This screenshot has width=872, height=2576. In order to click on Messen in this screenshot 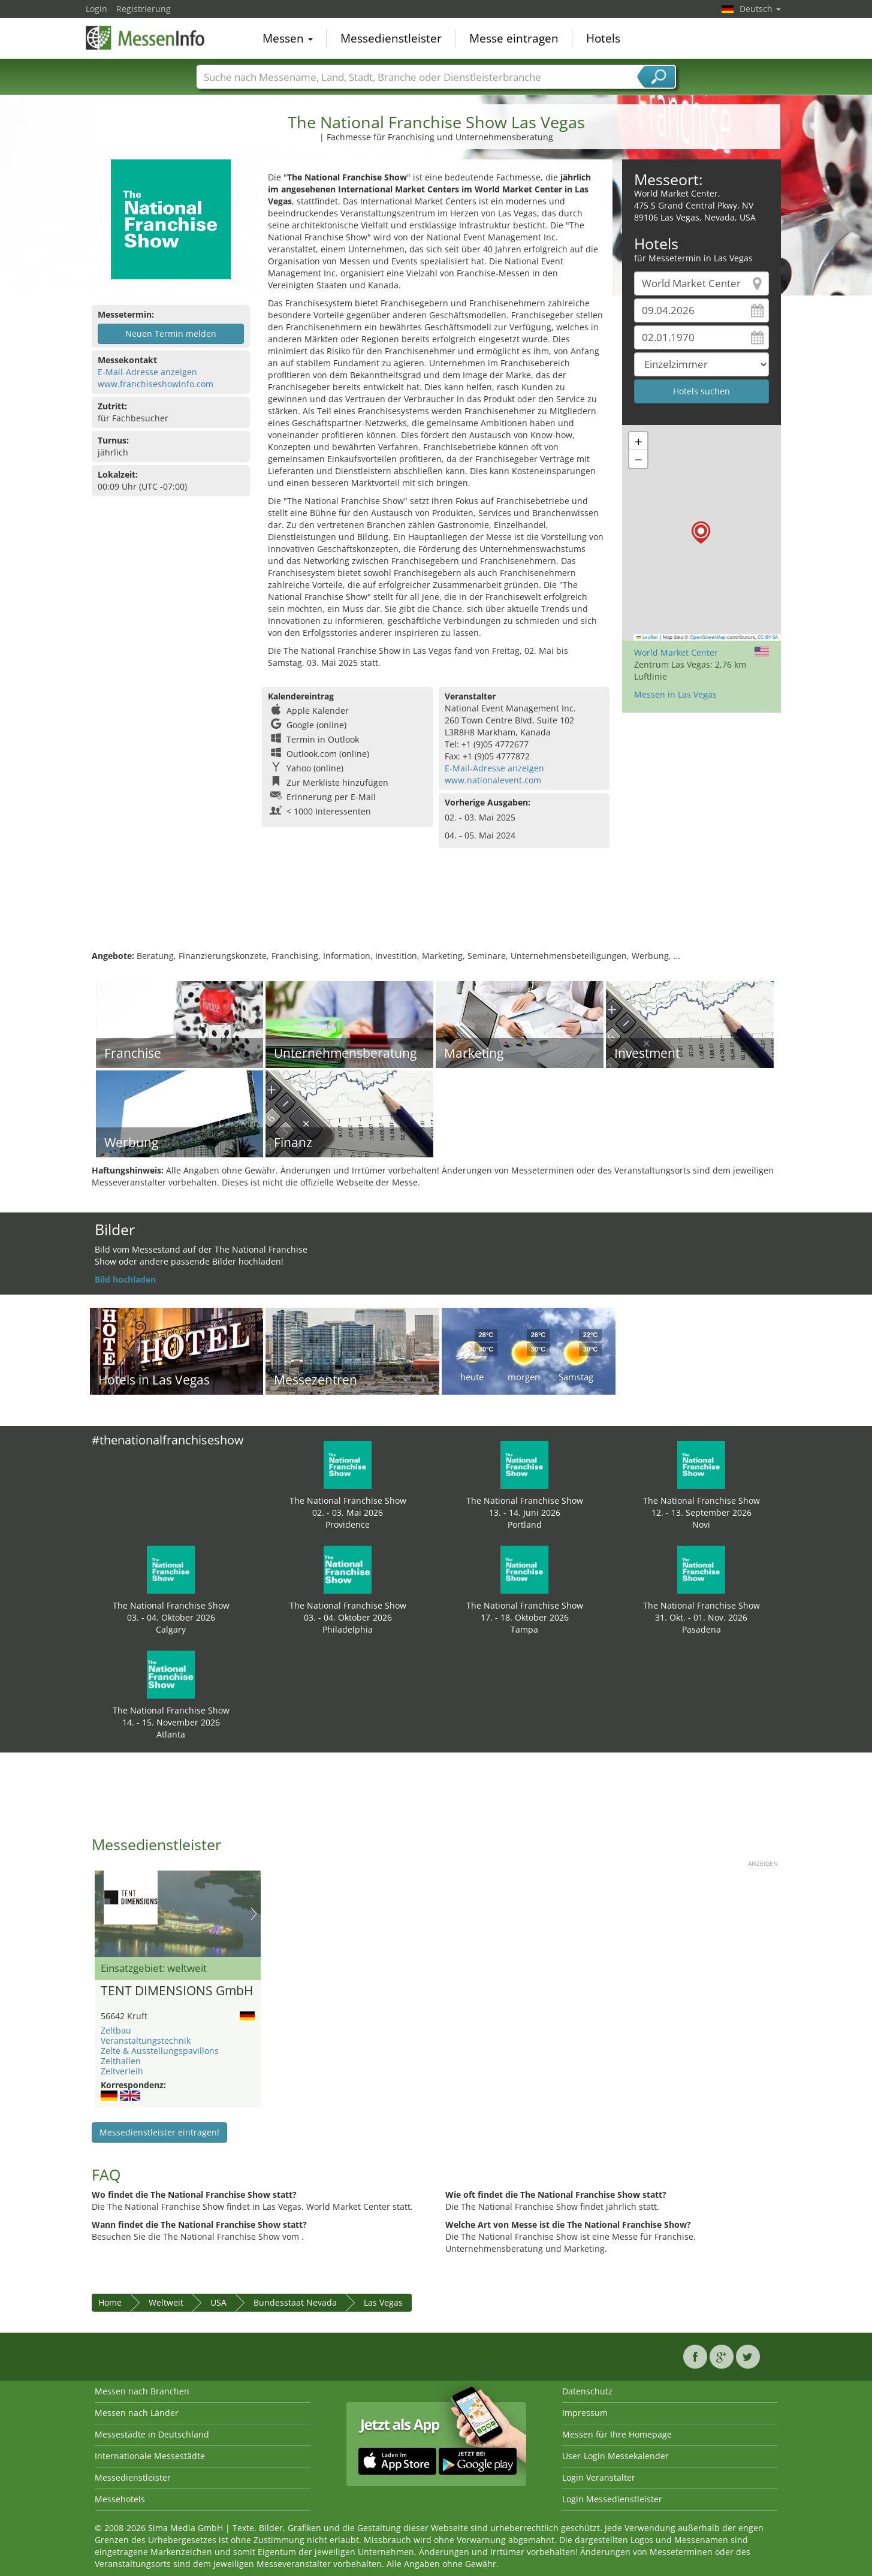, I will do `click(287, 38)`.